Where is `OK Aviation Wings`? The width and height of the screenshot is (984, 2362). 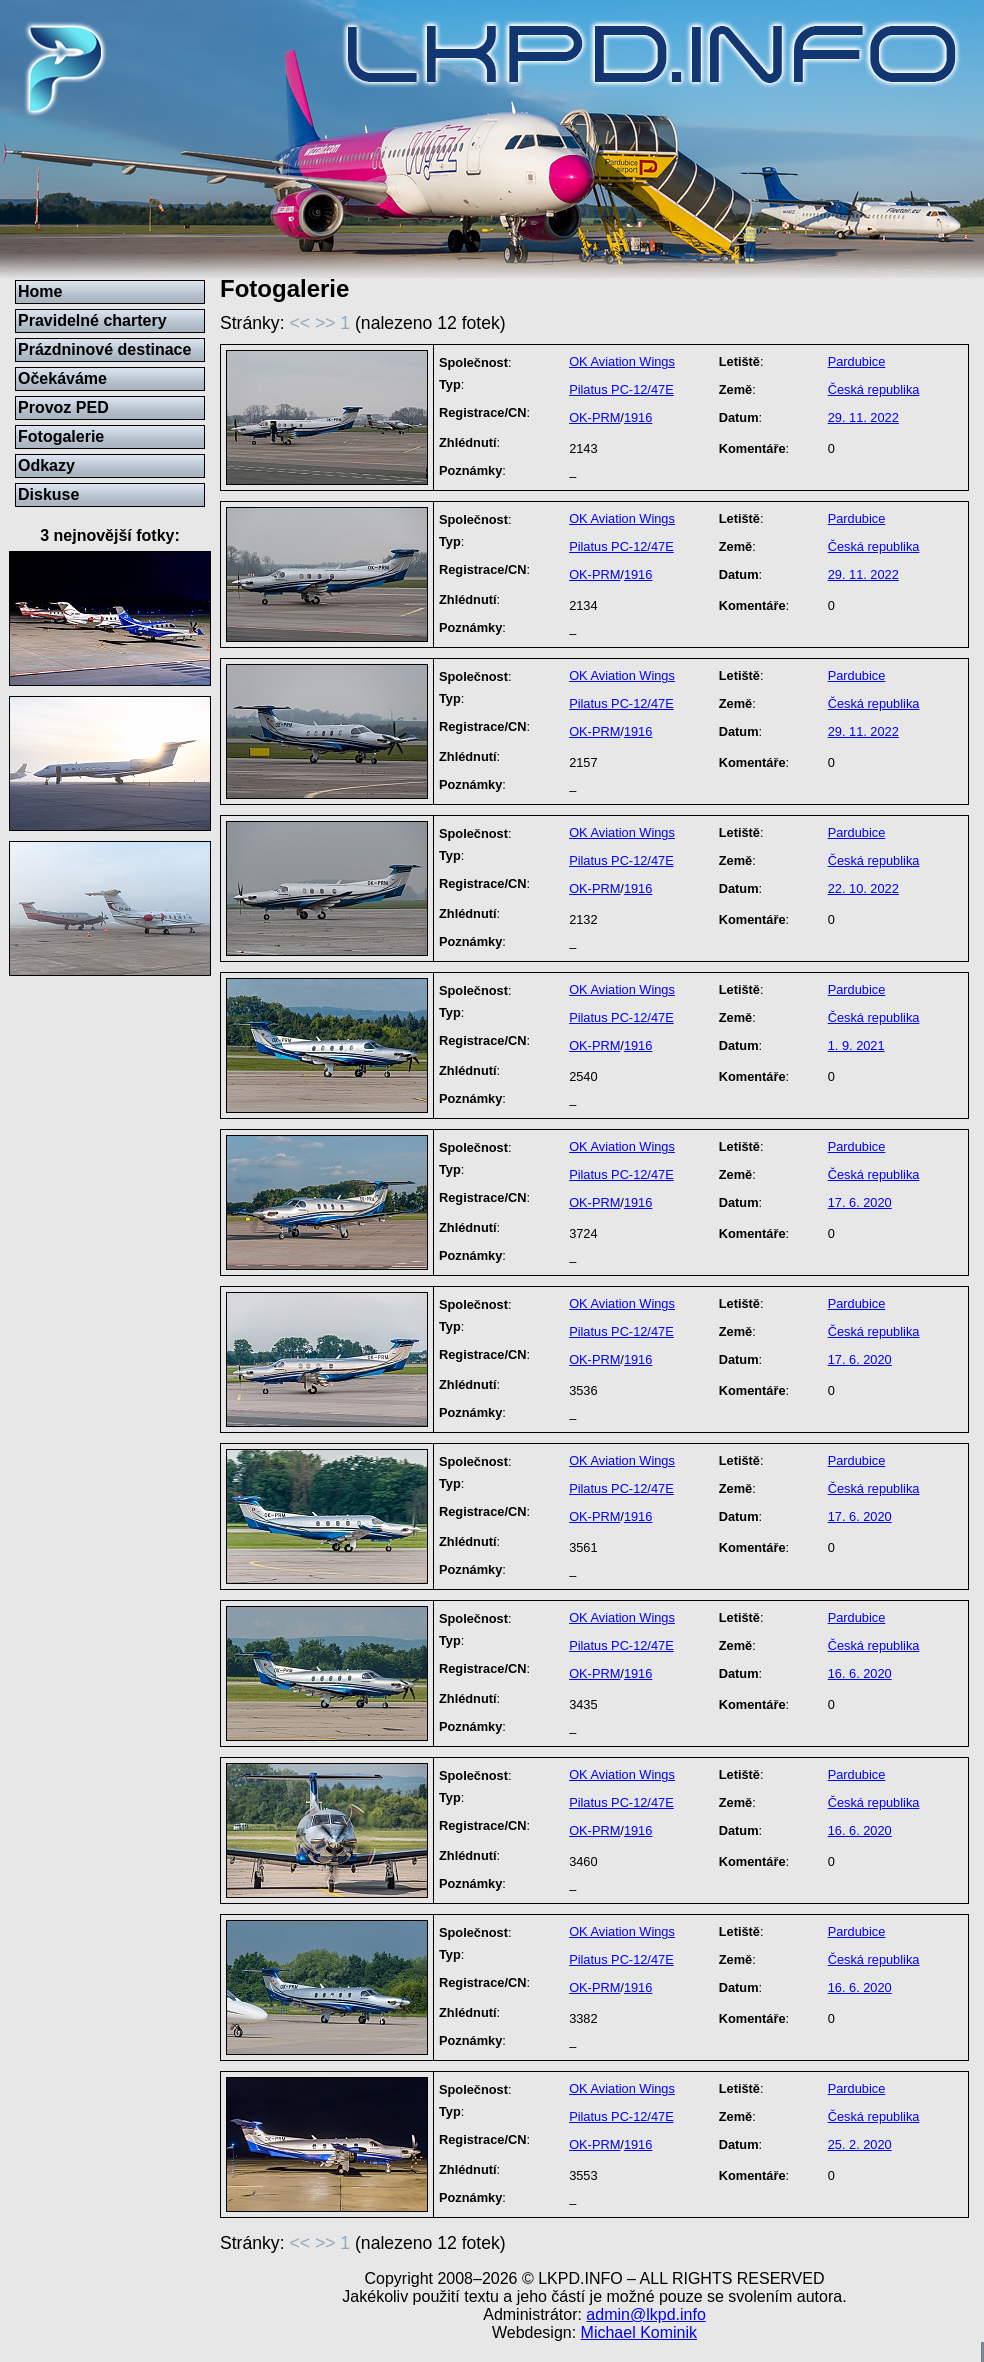
OK Aviation Wings is located at coordinates (622, 361).